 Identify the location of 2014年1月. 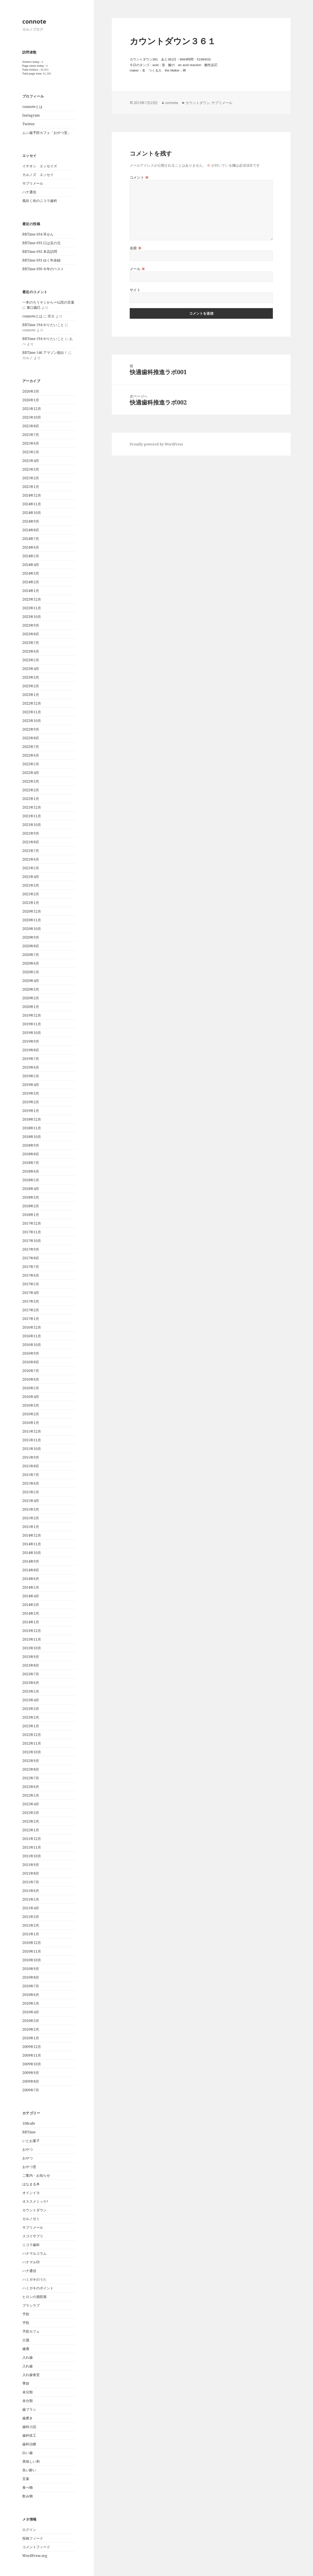
(30, 1622).